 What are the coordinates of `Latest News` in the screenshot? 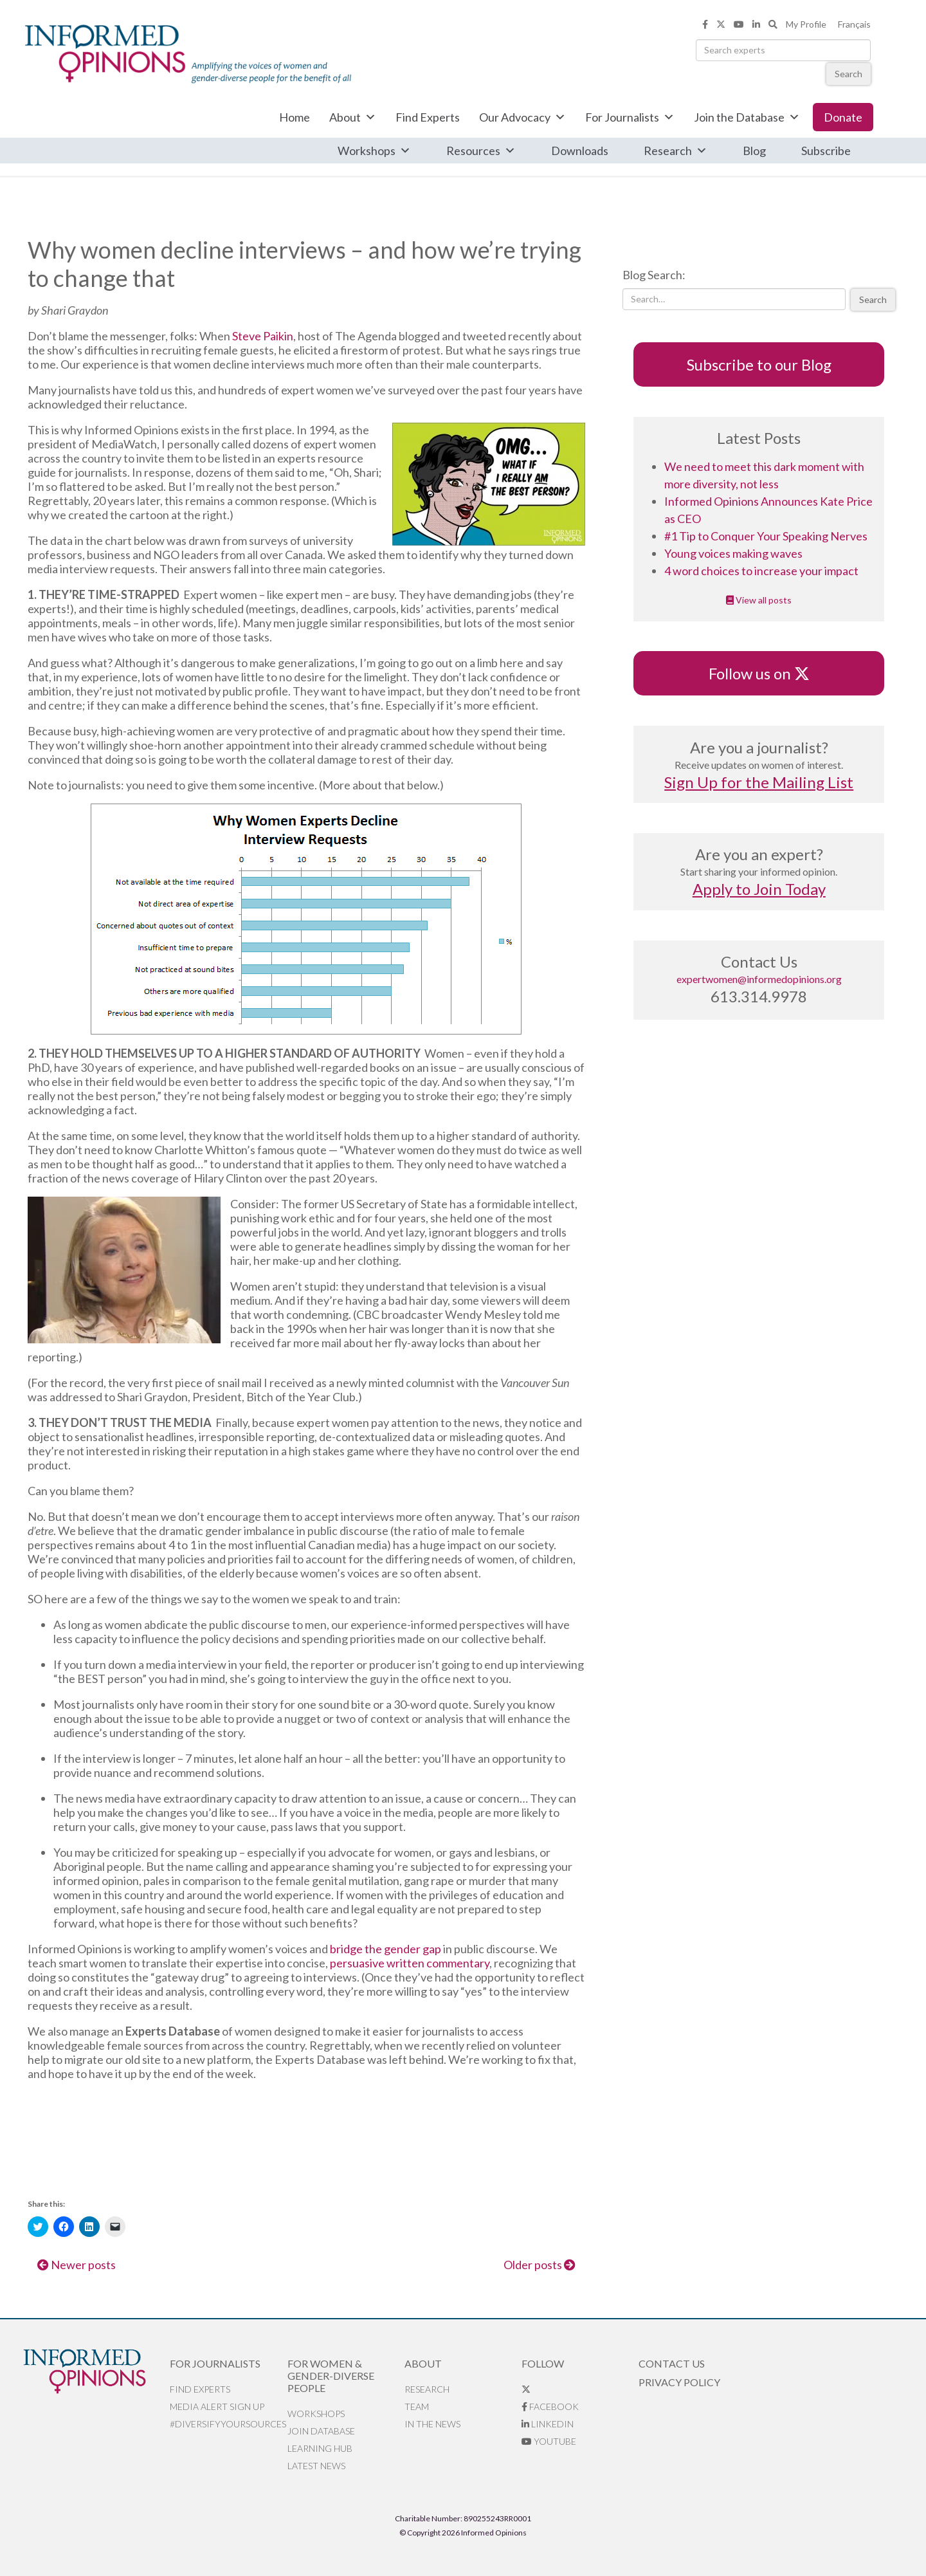 It's located at (316, 2465).